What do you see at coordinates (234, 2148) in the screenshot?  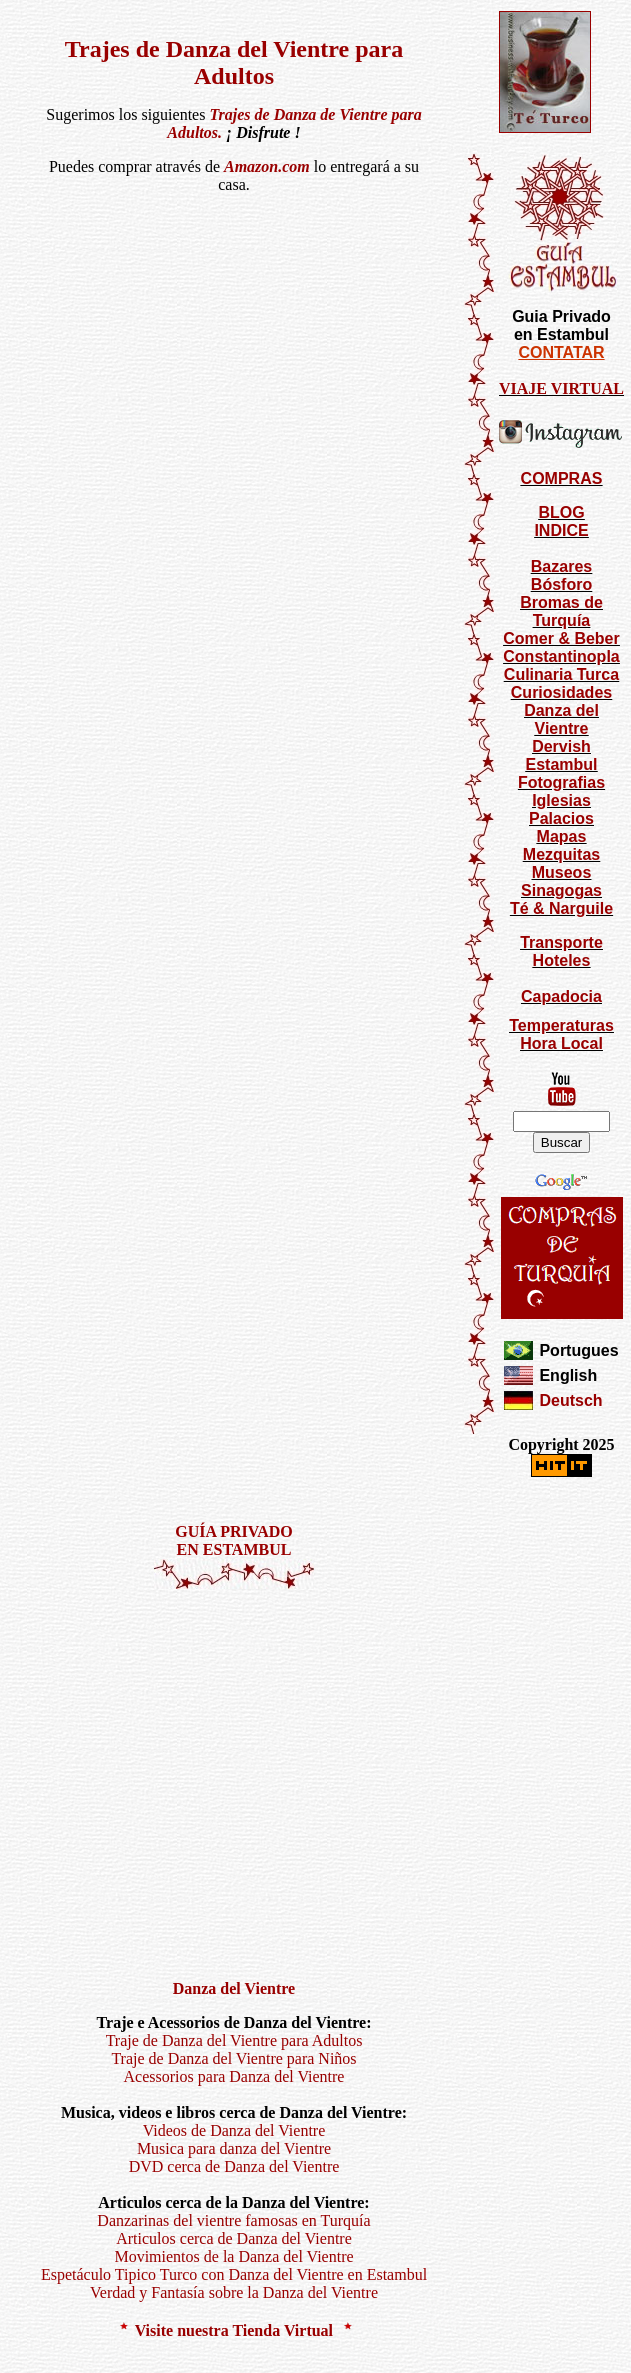 I see `Musica para danza del Vientre` at bounding box center [234, 2148].